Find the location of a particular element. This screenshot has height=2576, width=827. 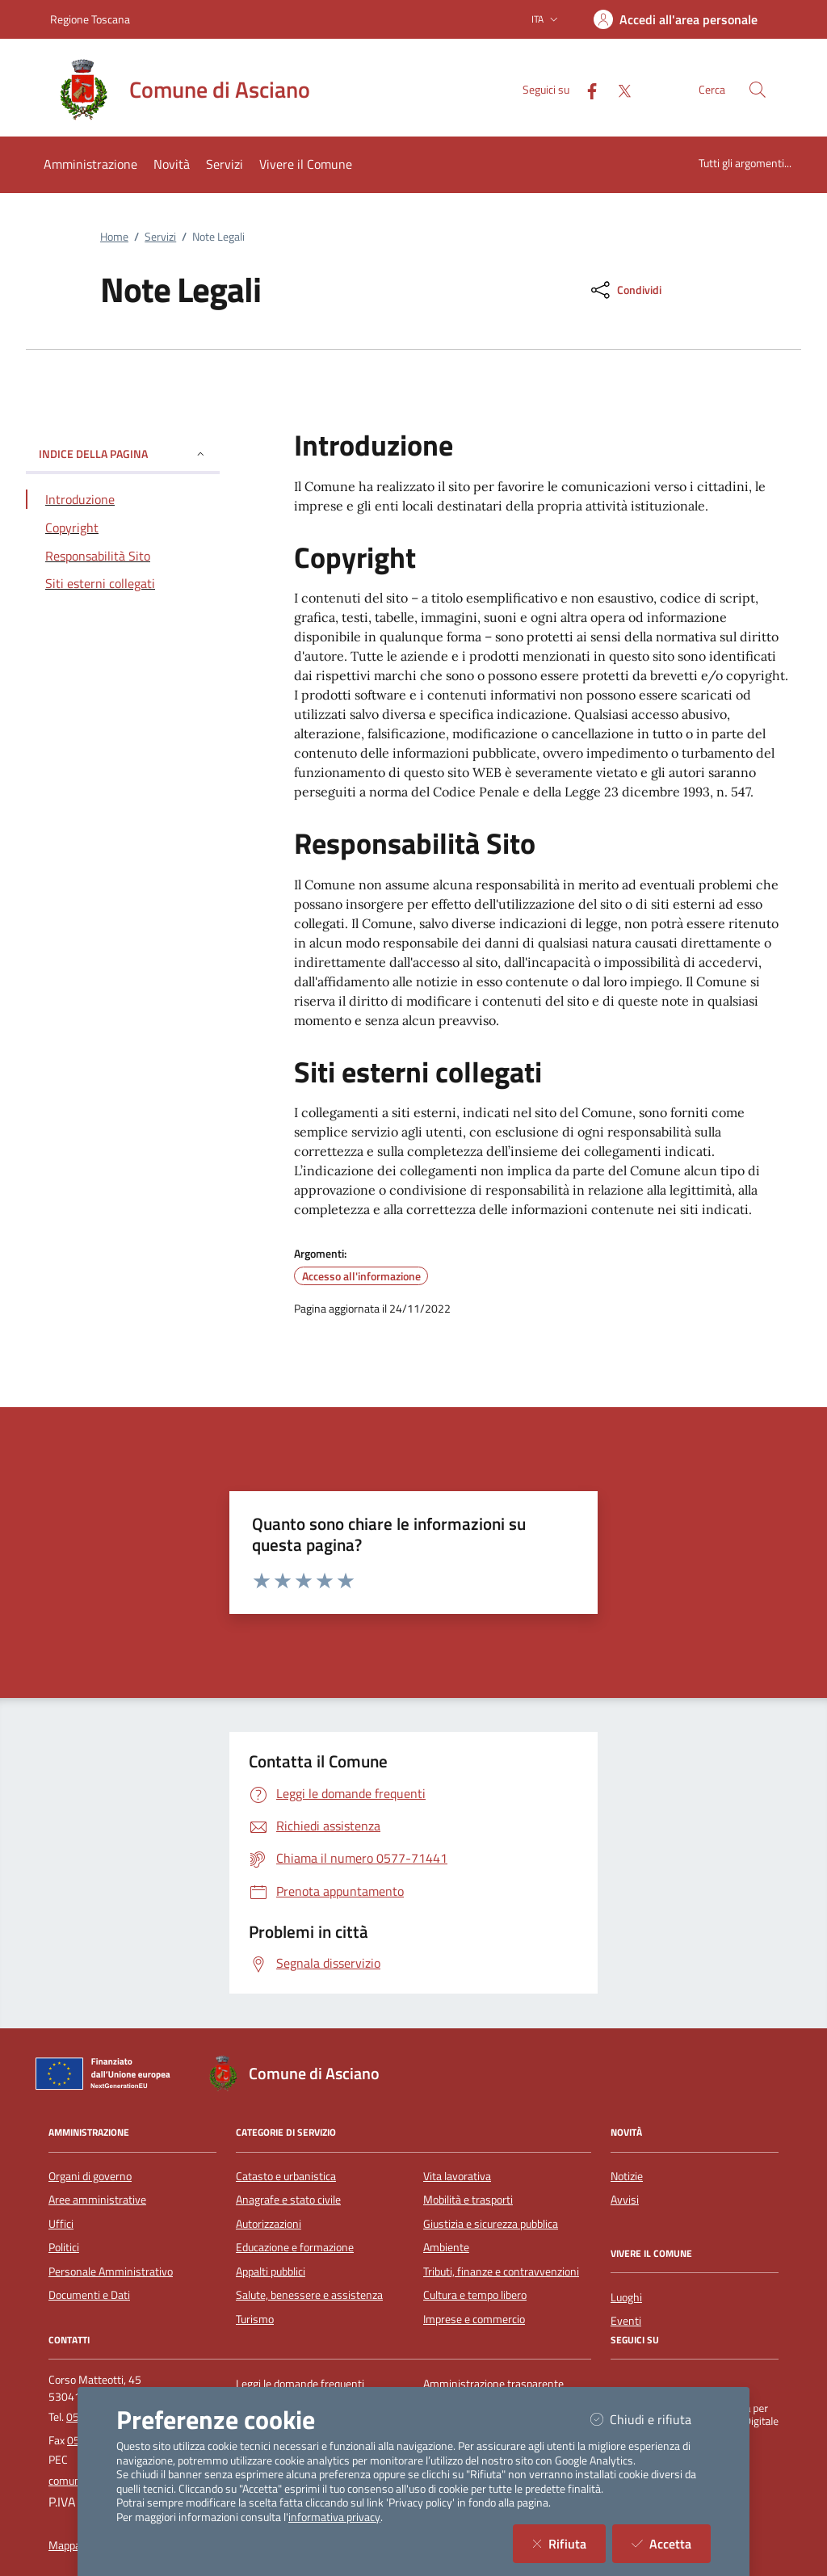

Regione Toscana is located at coordinates (90, 19).